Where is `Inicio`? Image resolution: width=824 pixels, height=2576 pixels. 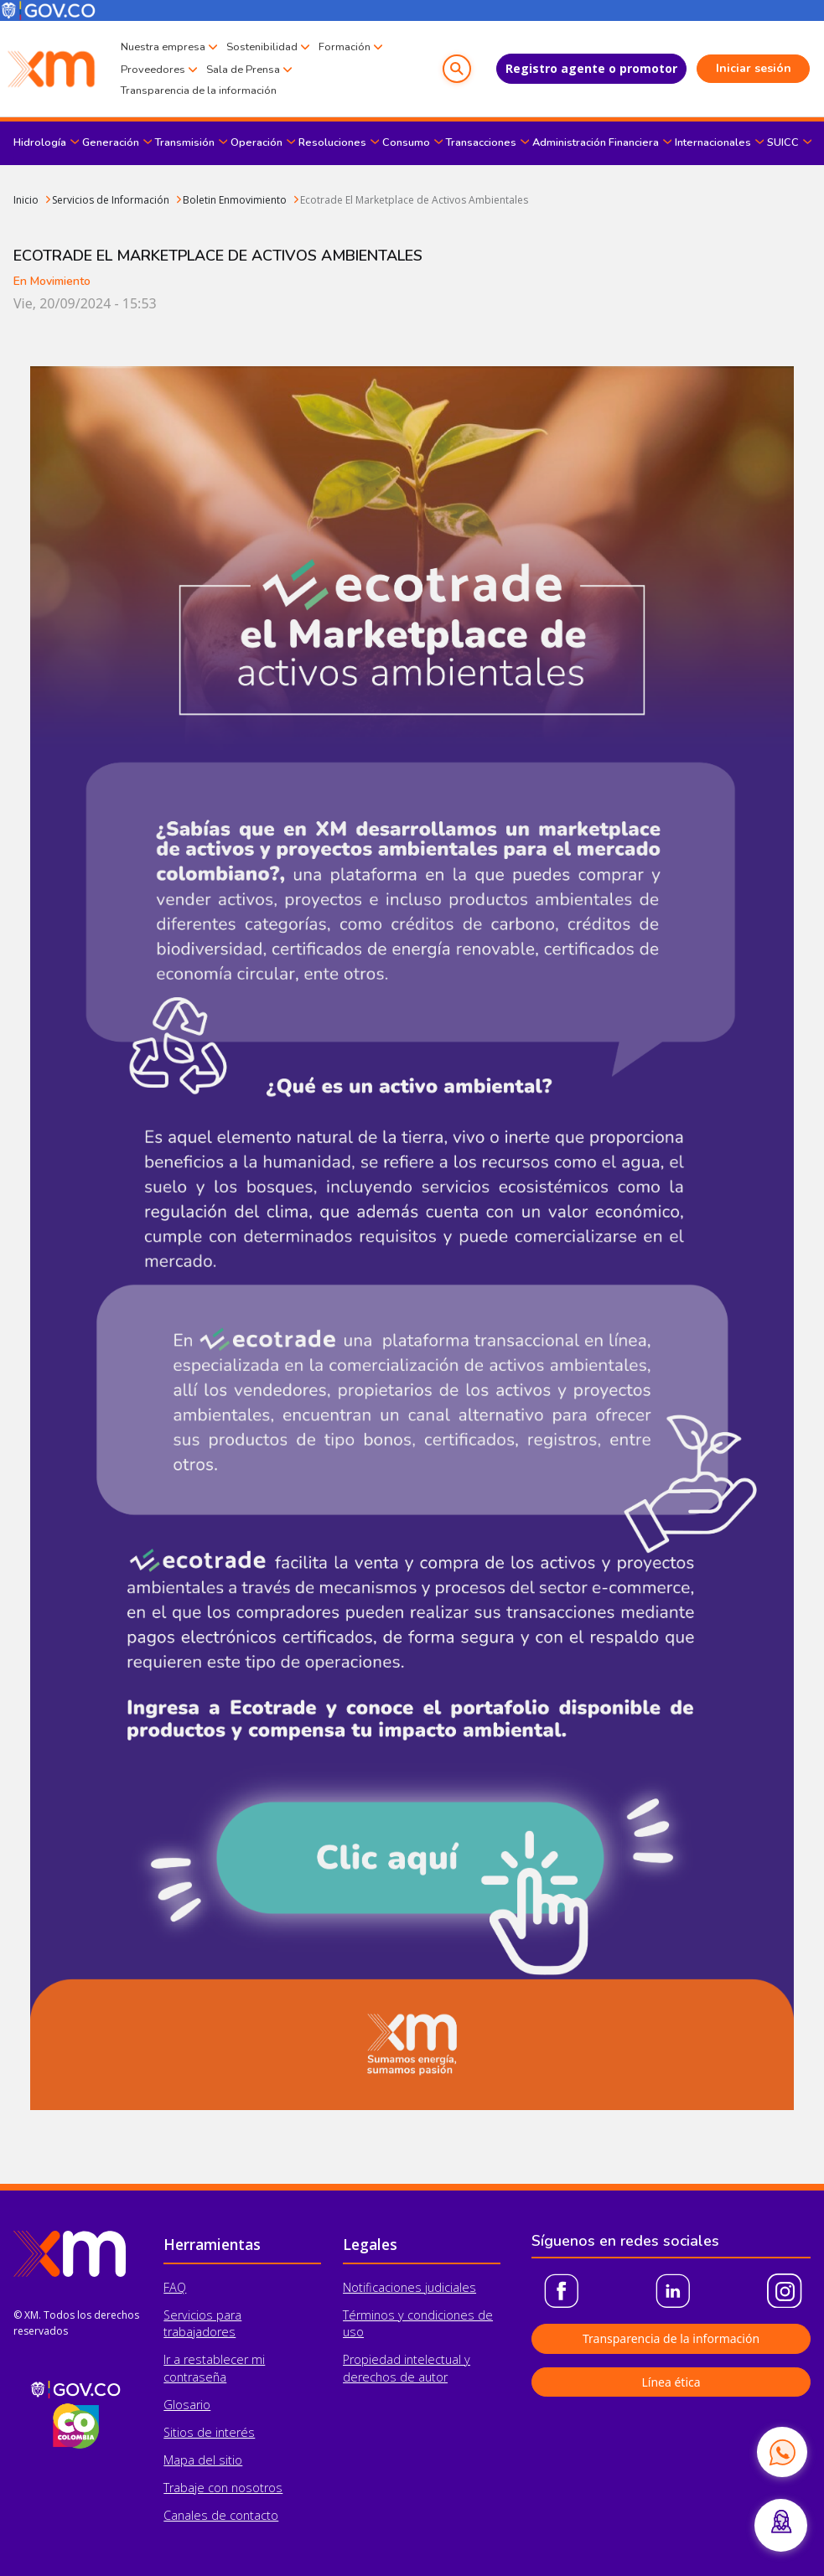 Inicio is located at coordinates (26, 200).